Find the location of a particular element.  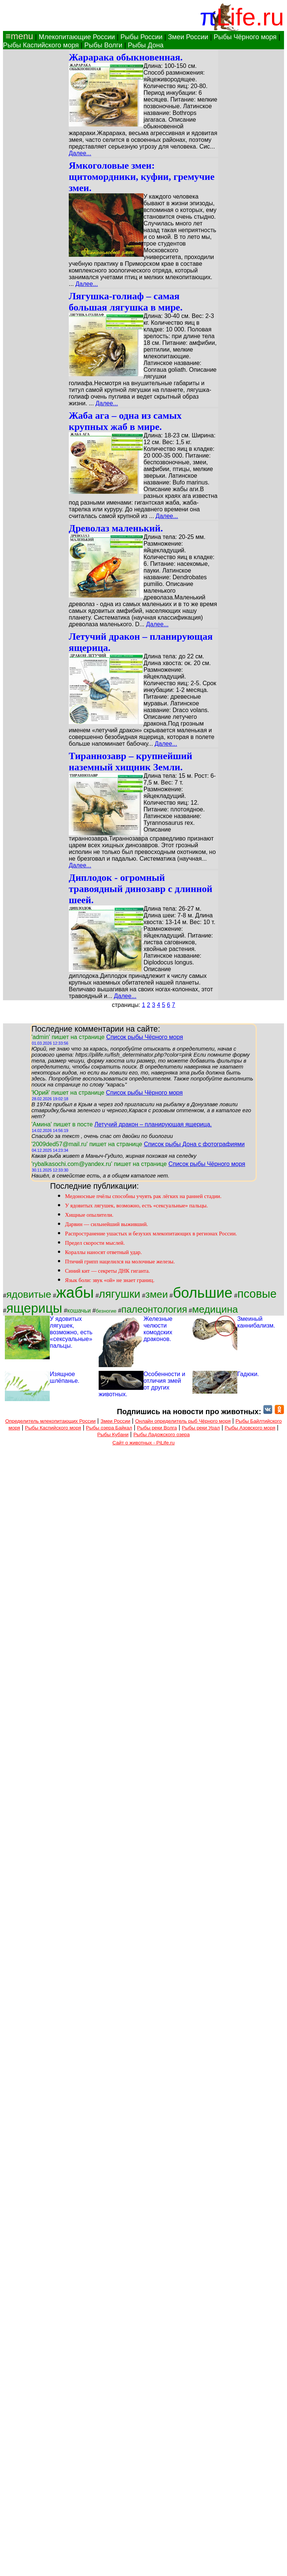

Life.ru is located at coordinates (250, 17).